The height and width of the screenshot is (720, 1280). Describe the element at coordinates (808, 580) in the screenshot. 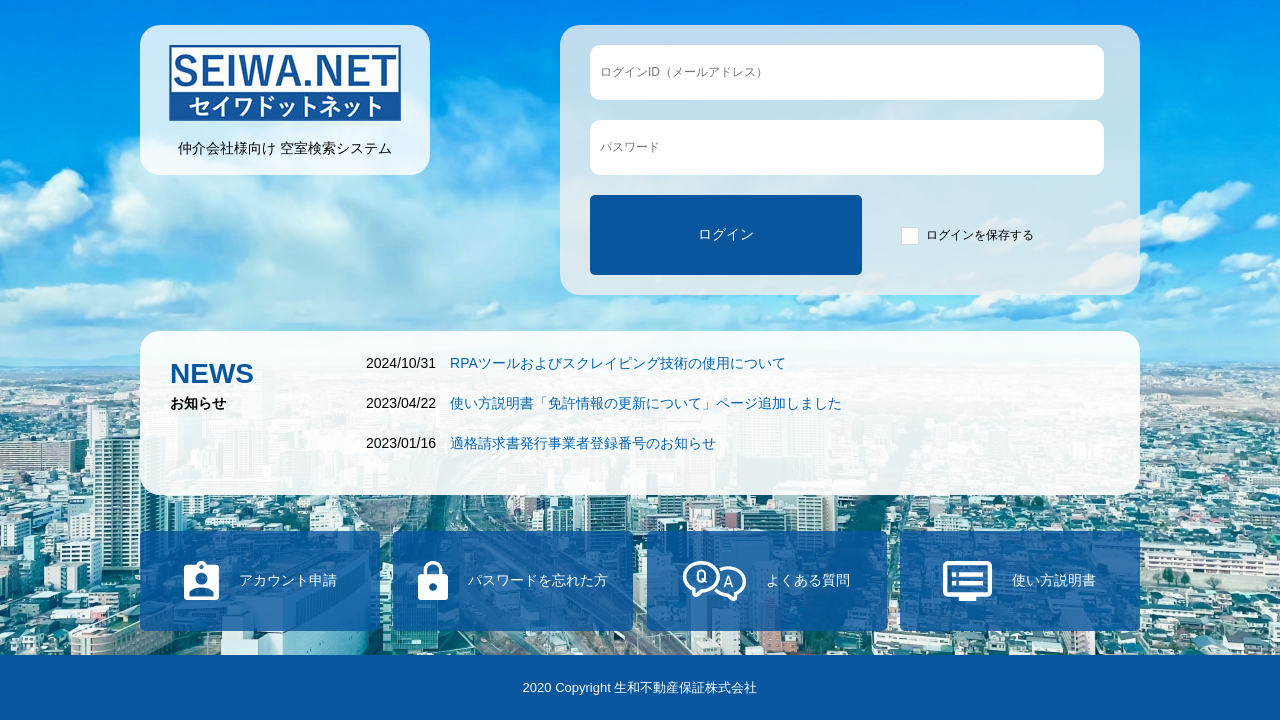

I see `よくある質問` at that location.